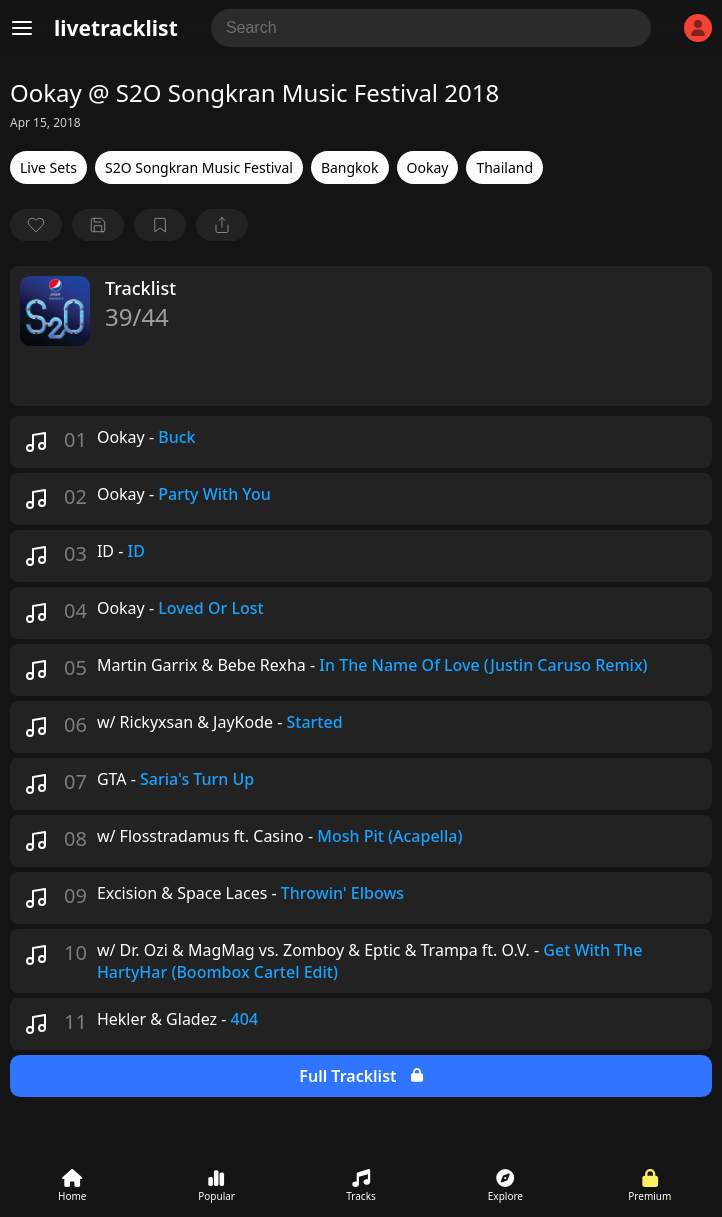 The width and height of the screenshot is (722, 1217). Describe the element at coordinates (350, 167) in the screenshot. I see `Bangkok` at that location.